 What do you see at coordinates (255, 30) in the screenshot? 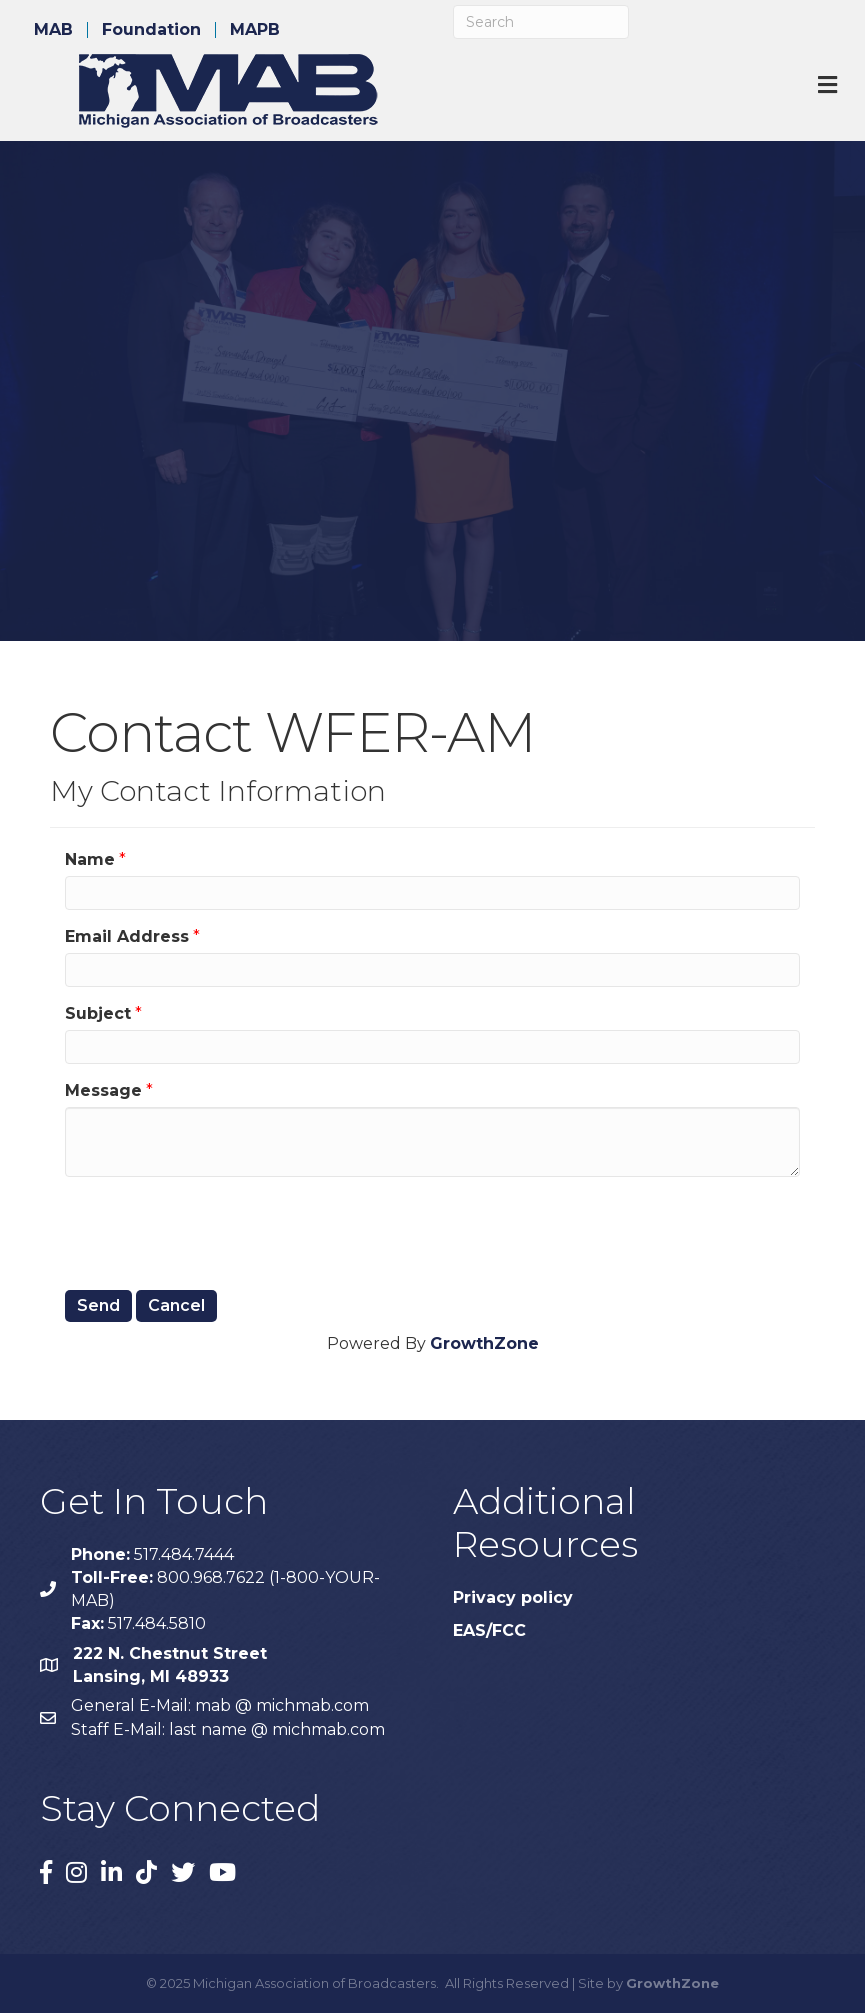
I see `MAPB` at bounding box center [255, 30].